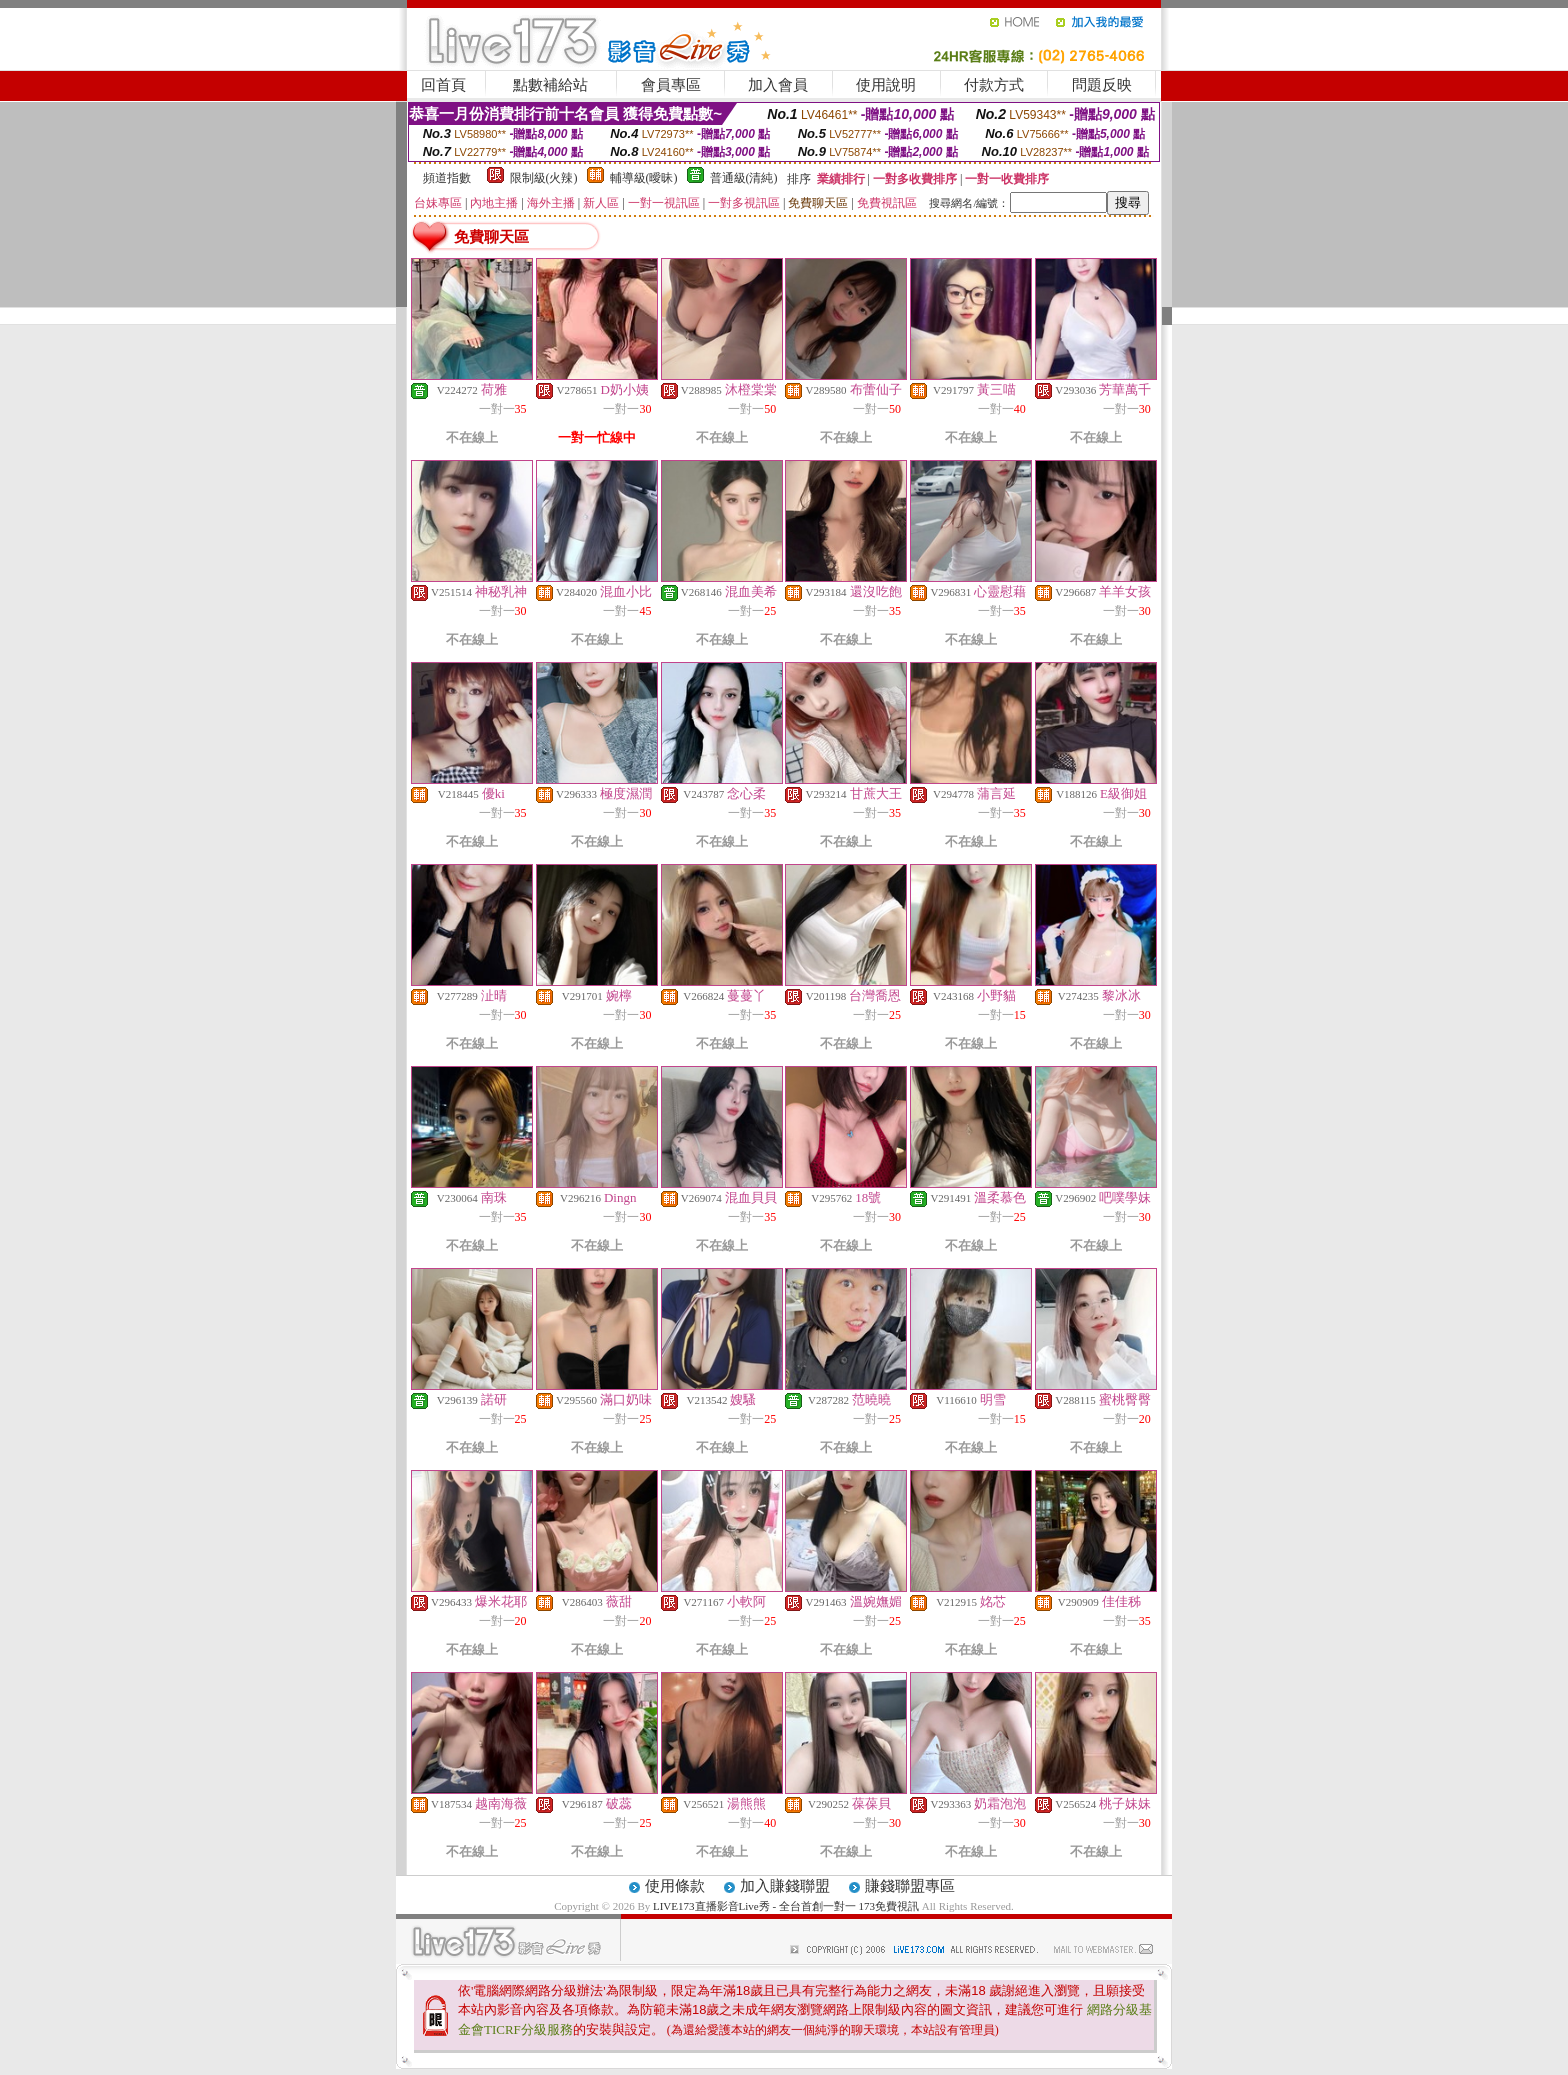 The height and width of the screenshot is (2075, 1568). I want to click on 問題反映, so click(1102, 85).